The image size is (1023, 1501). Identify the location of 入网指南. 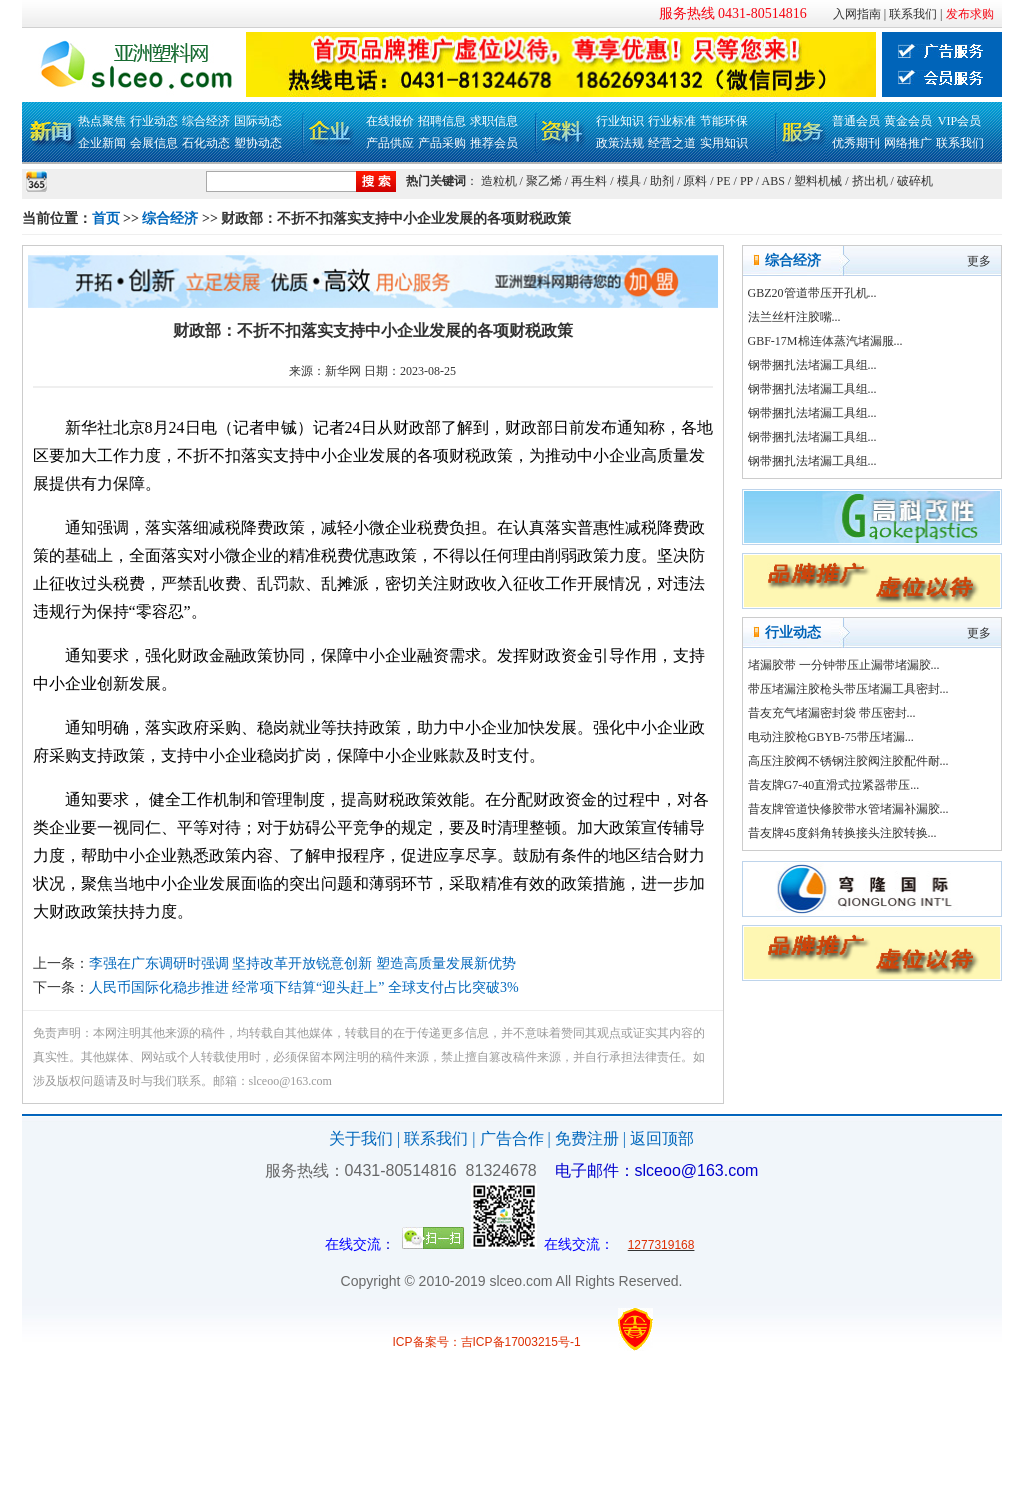
(857, 14).